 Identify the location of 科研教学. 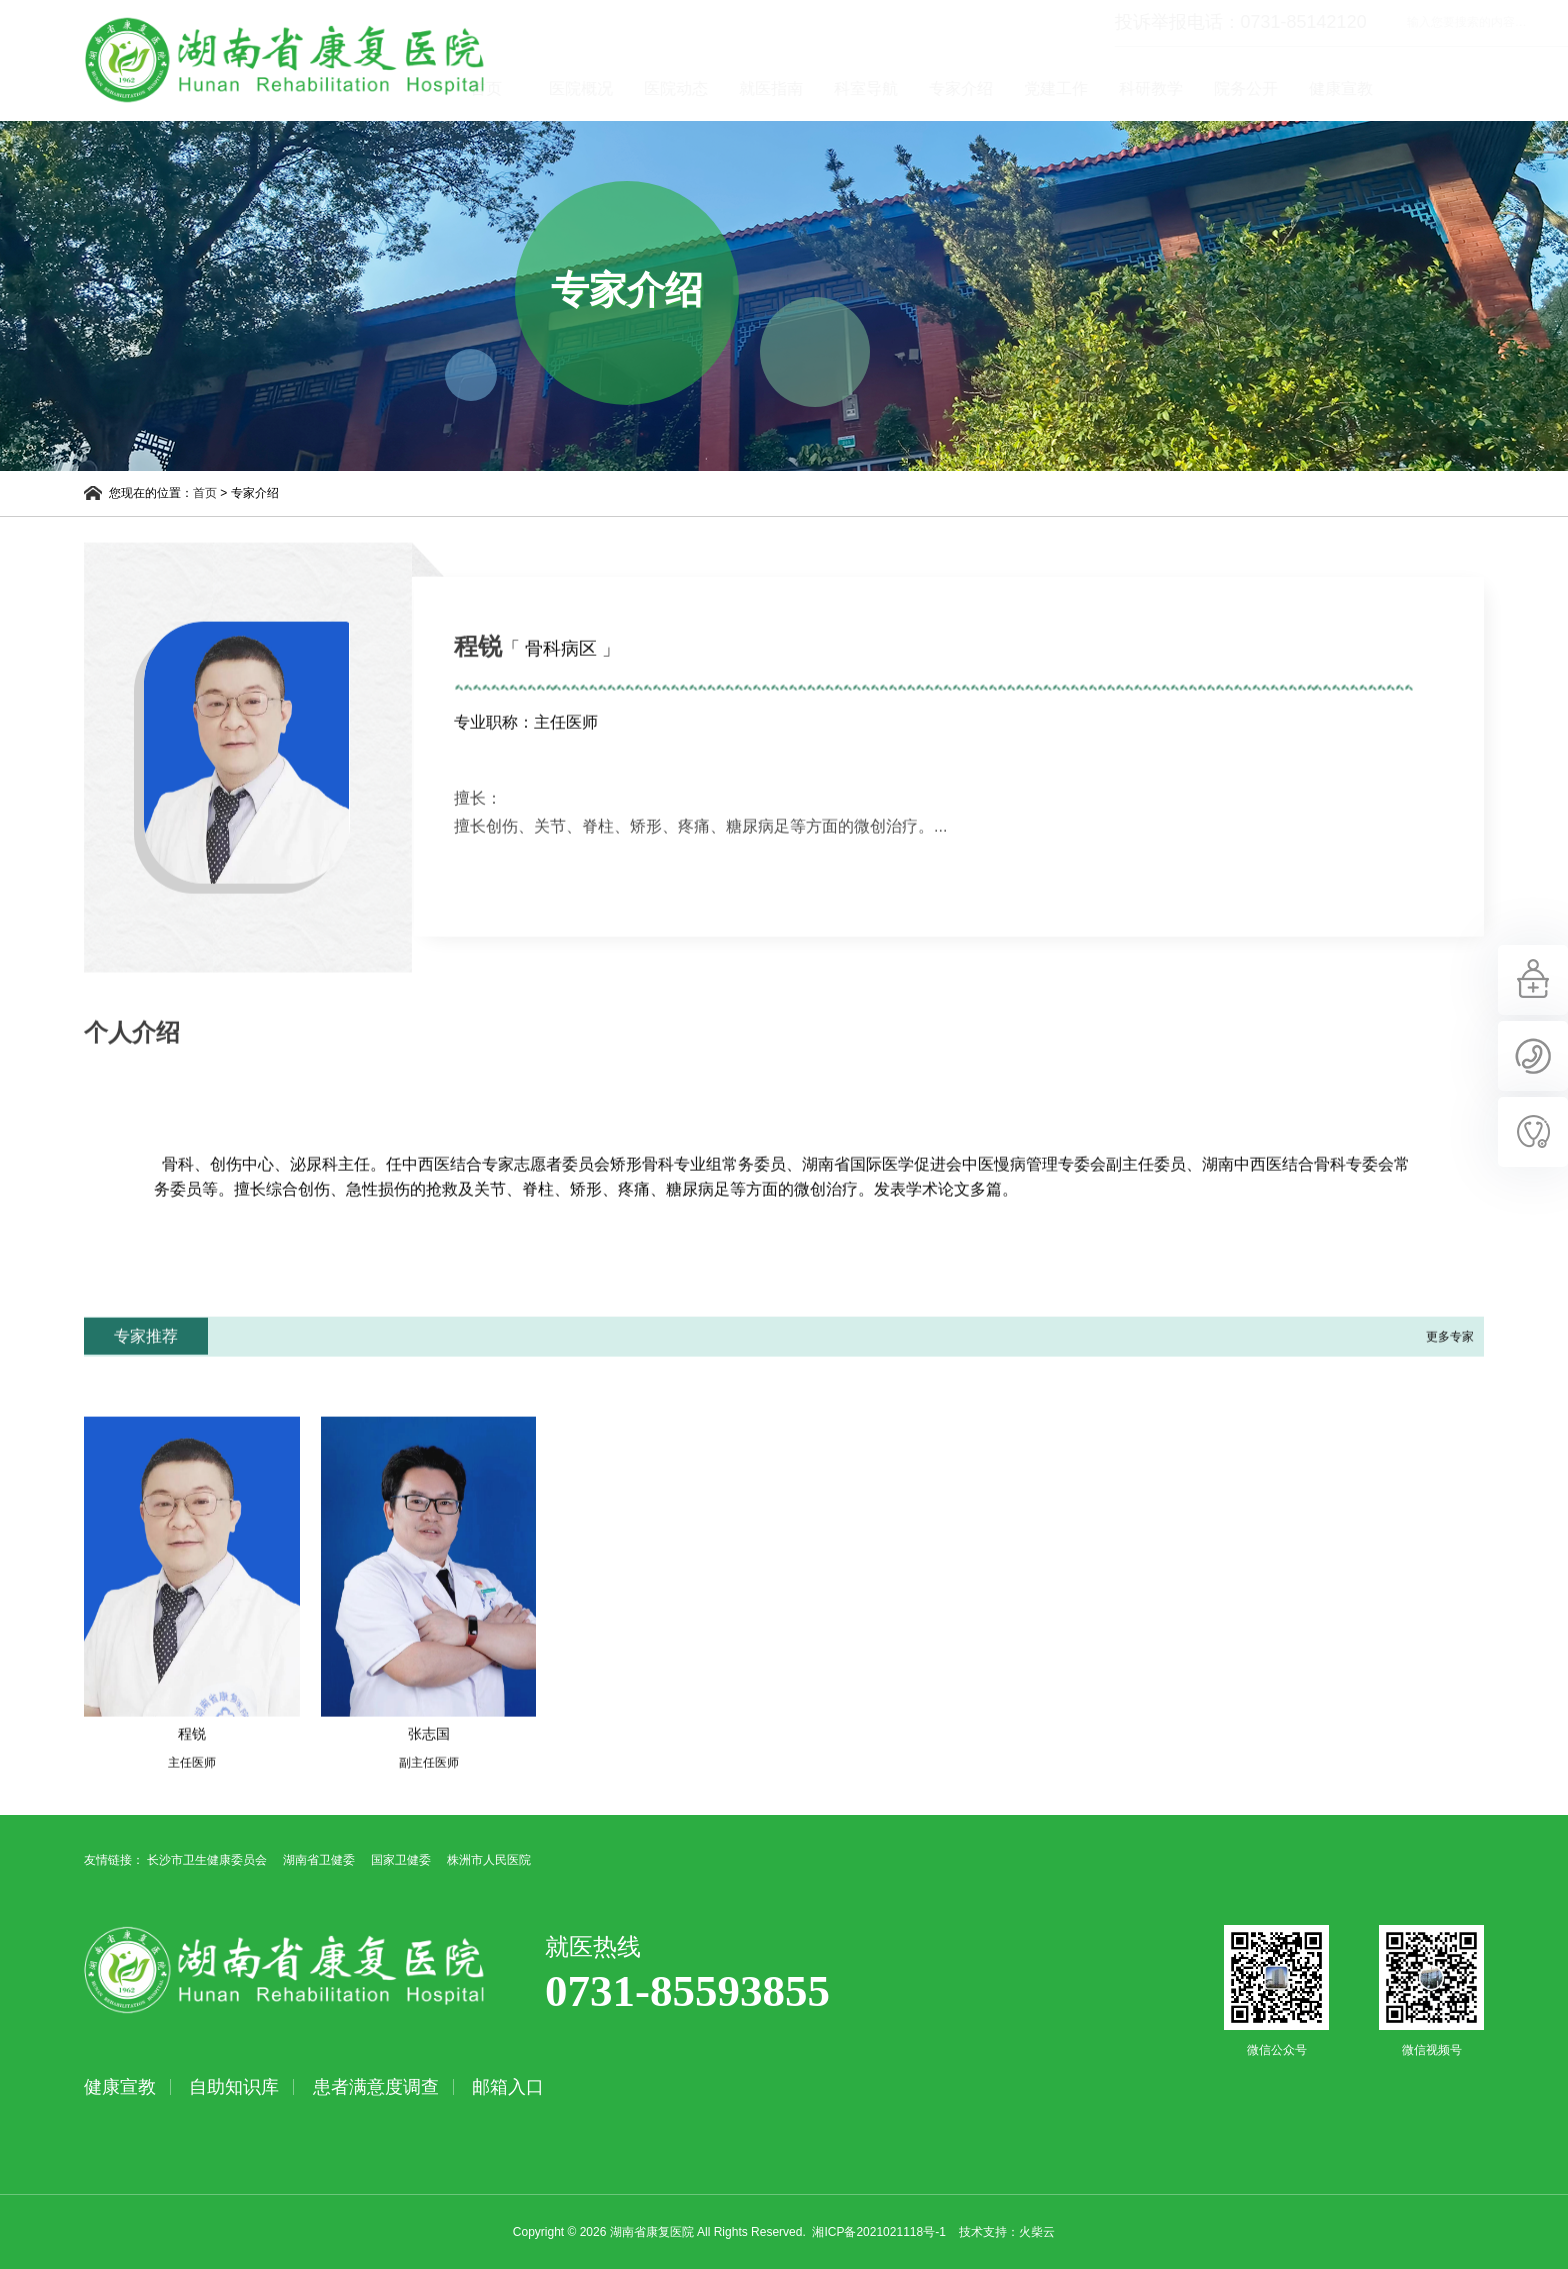
(1247, 88).